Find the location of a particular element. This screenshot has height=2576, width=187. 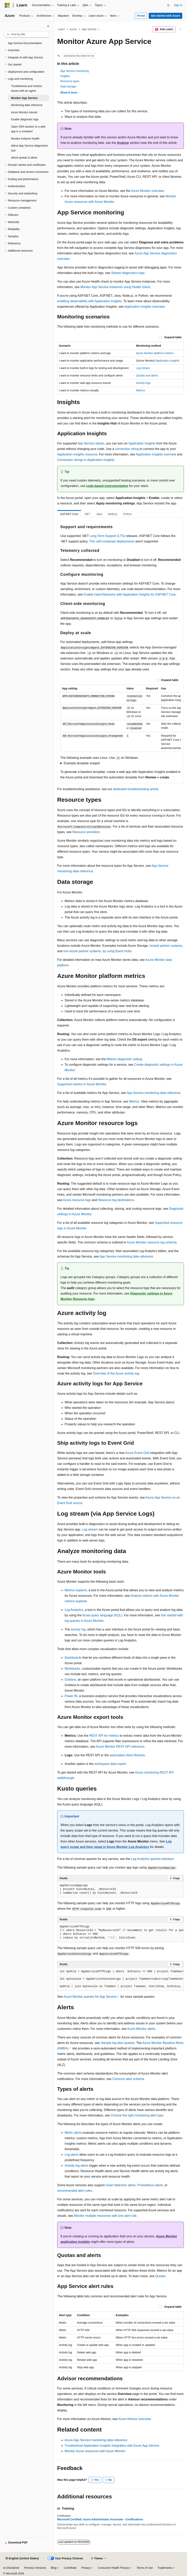

Application Insights overview is located at coordinates (144, 306).